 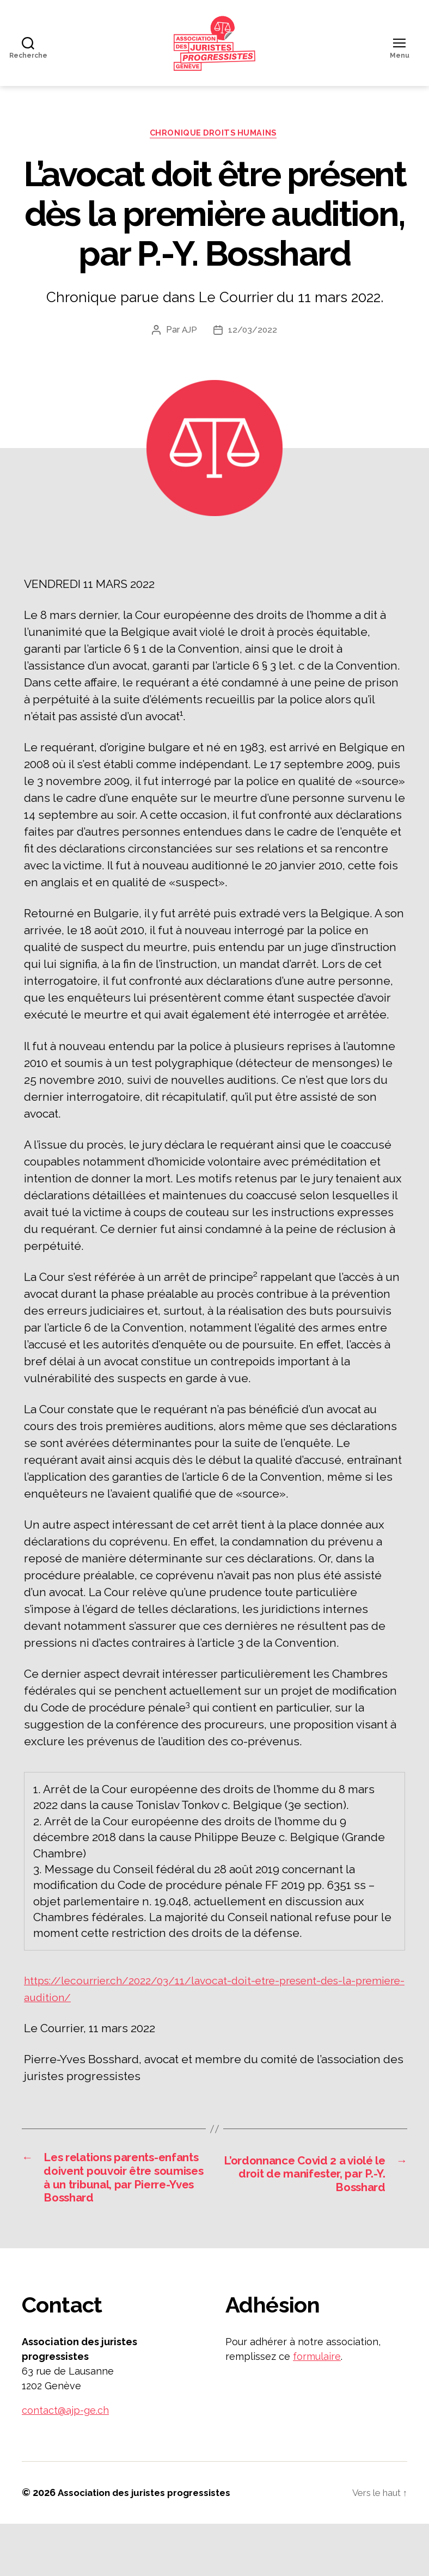 I want to click on formulaire, so click(x=317, y=2409).